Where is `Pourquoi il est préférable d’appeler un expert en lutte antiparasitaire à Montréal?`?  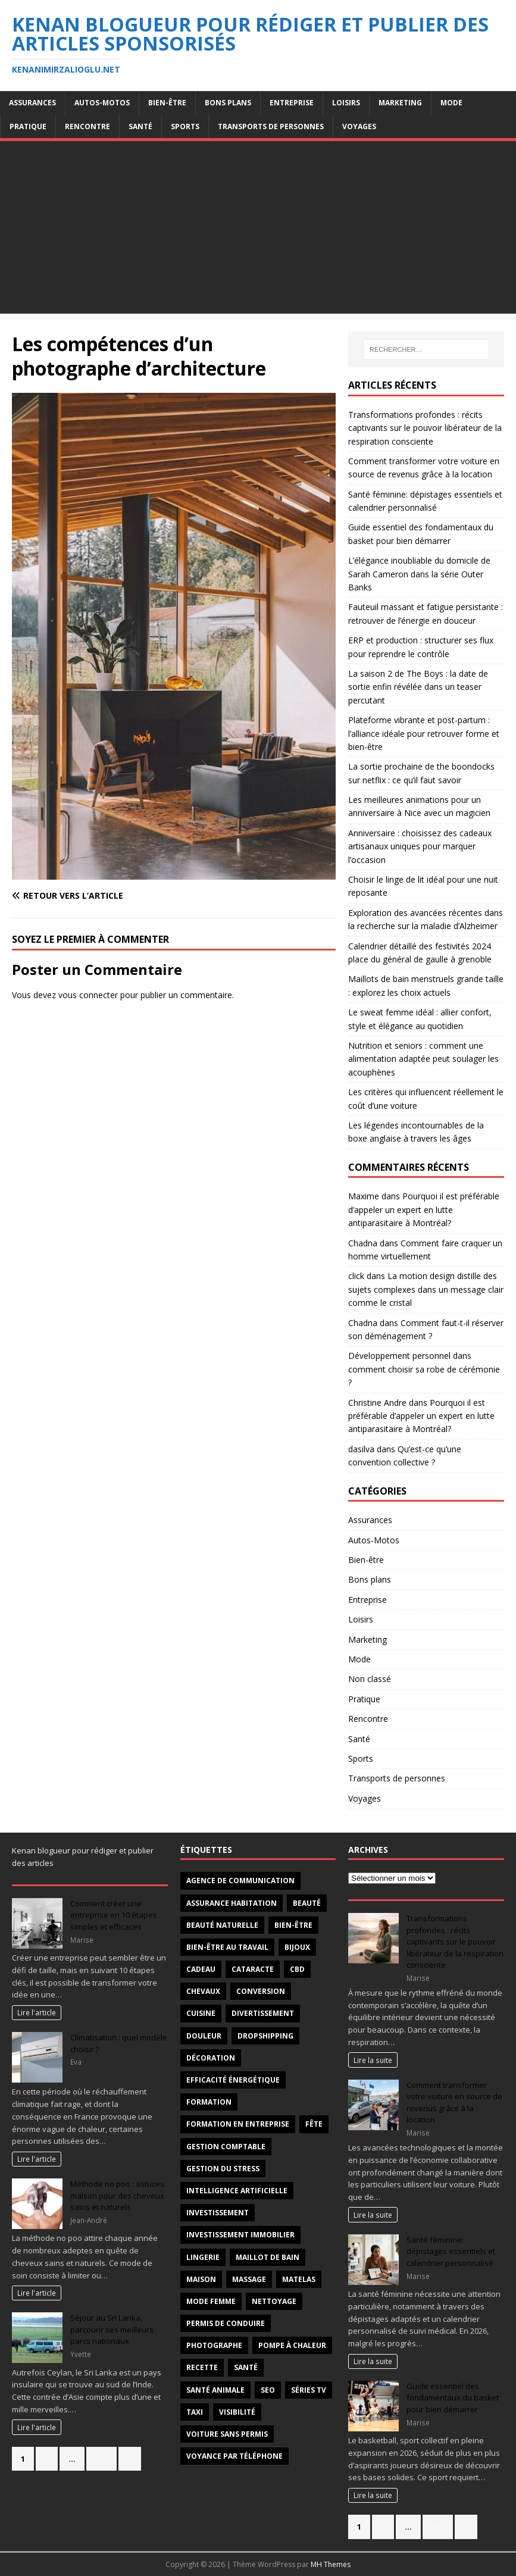
Pourquoi il est préférable d’appeler un expert en lutte antiparasitaire à Montréal? is located at coordinates (423, 1209).